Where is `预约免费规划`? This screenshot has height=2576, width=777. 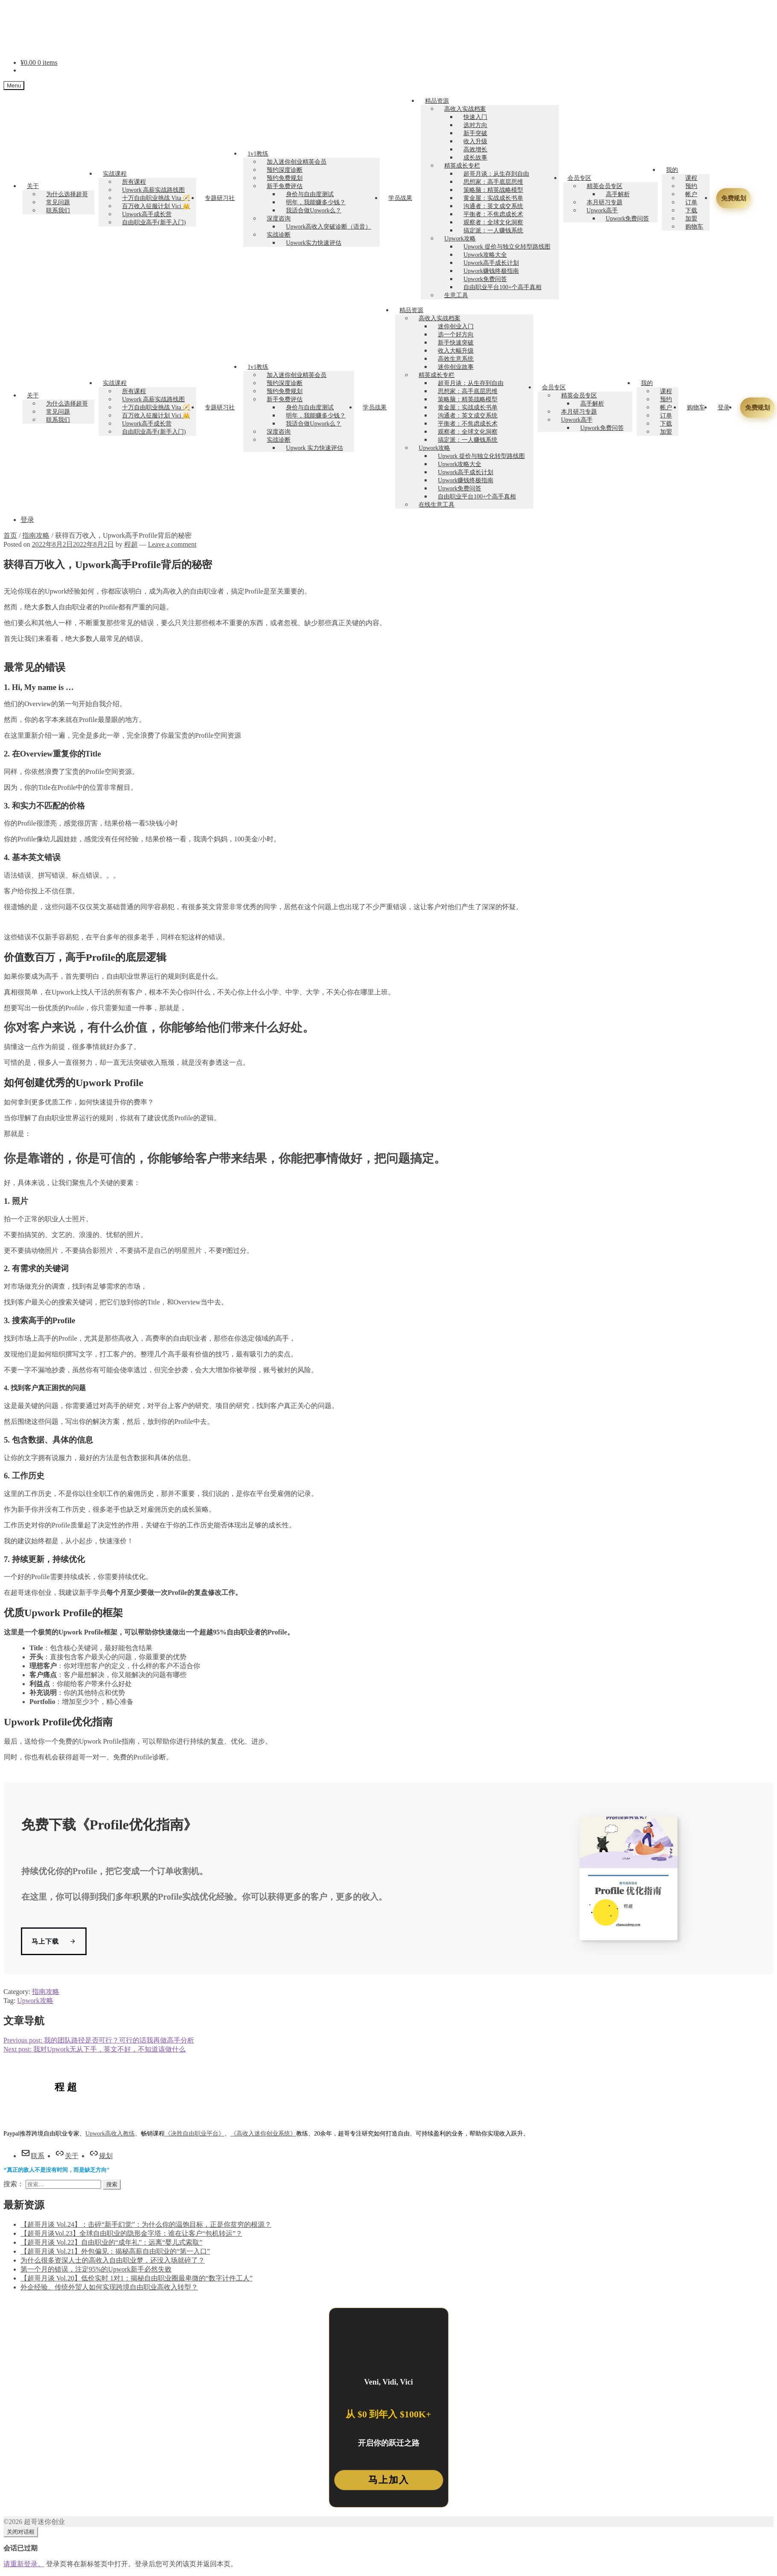
预约免费规划 is located at coordinates (285, 178).